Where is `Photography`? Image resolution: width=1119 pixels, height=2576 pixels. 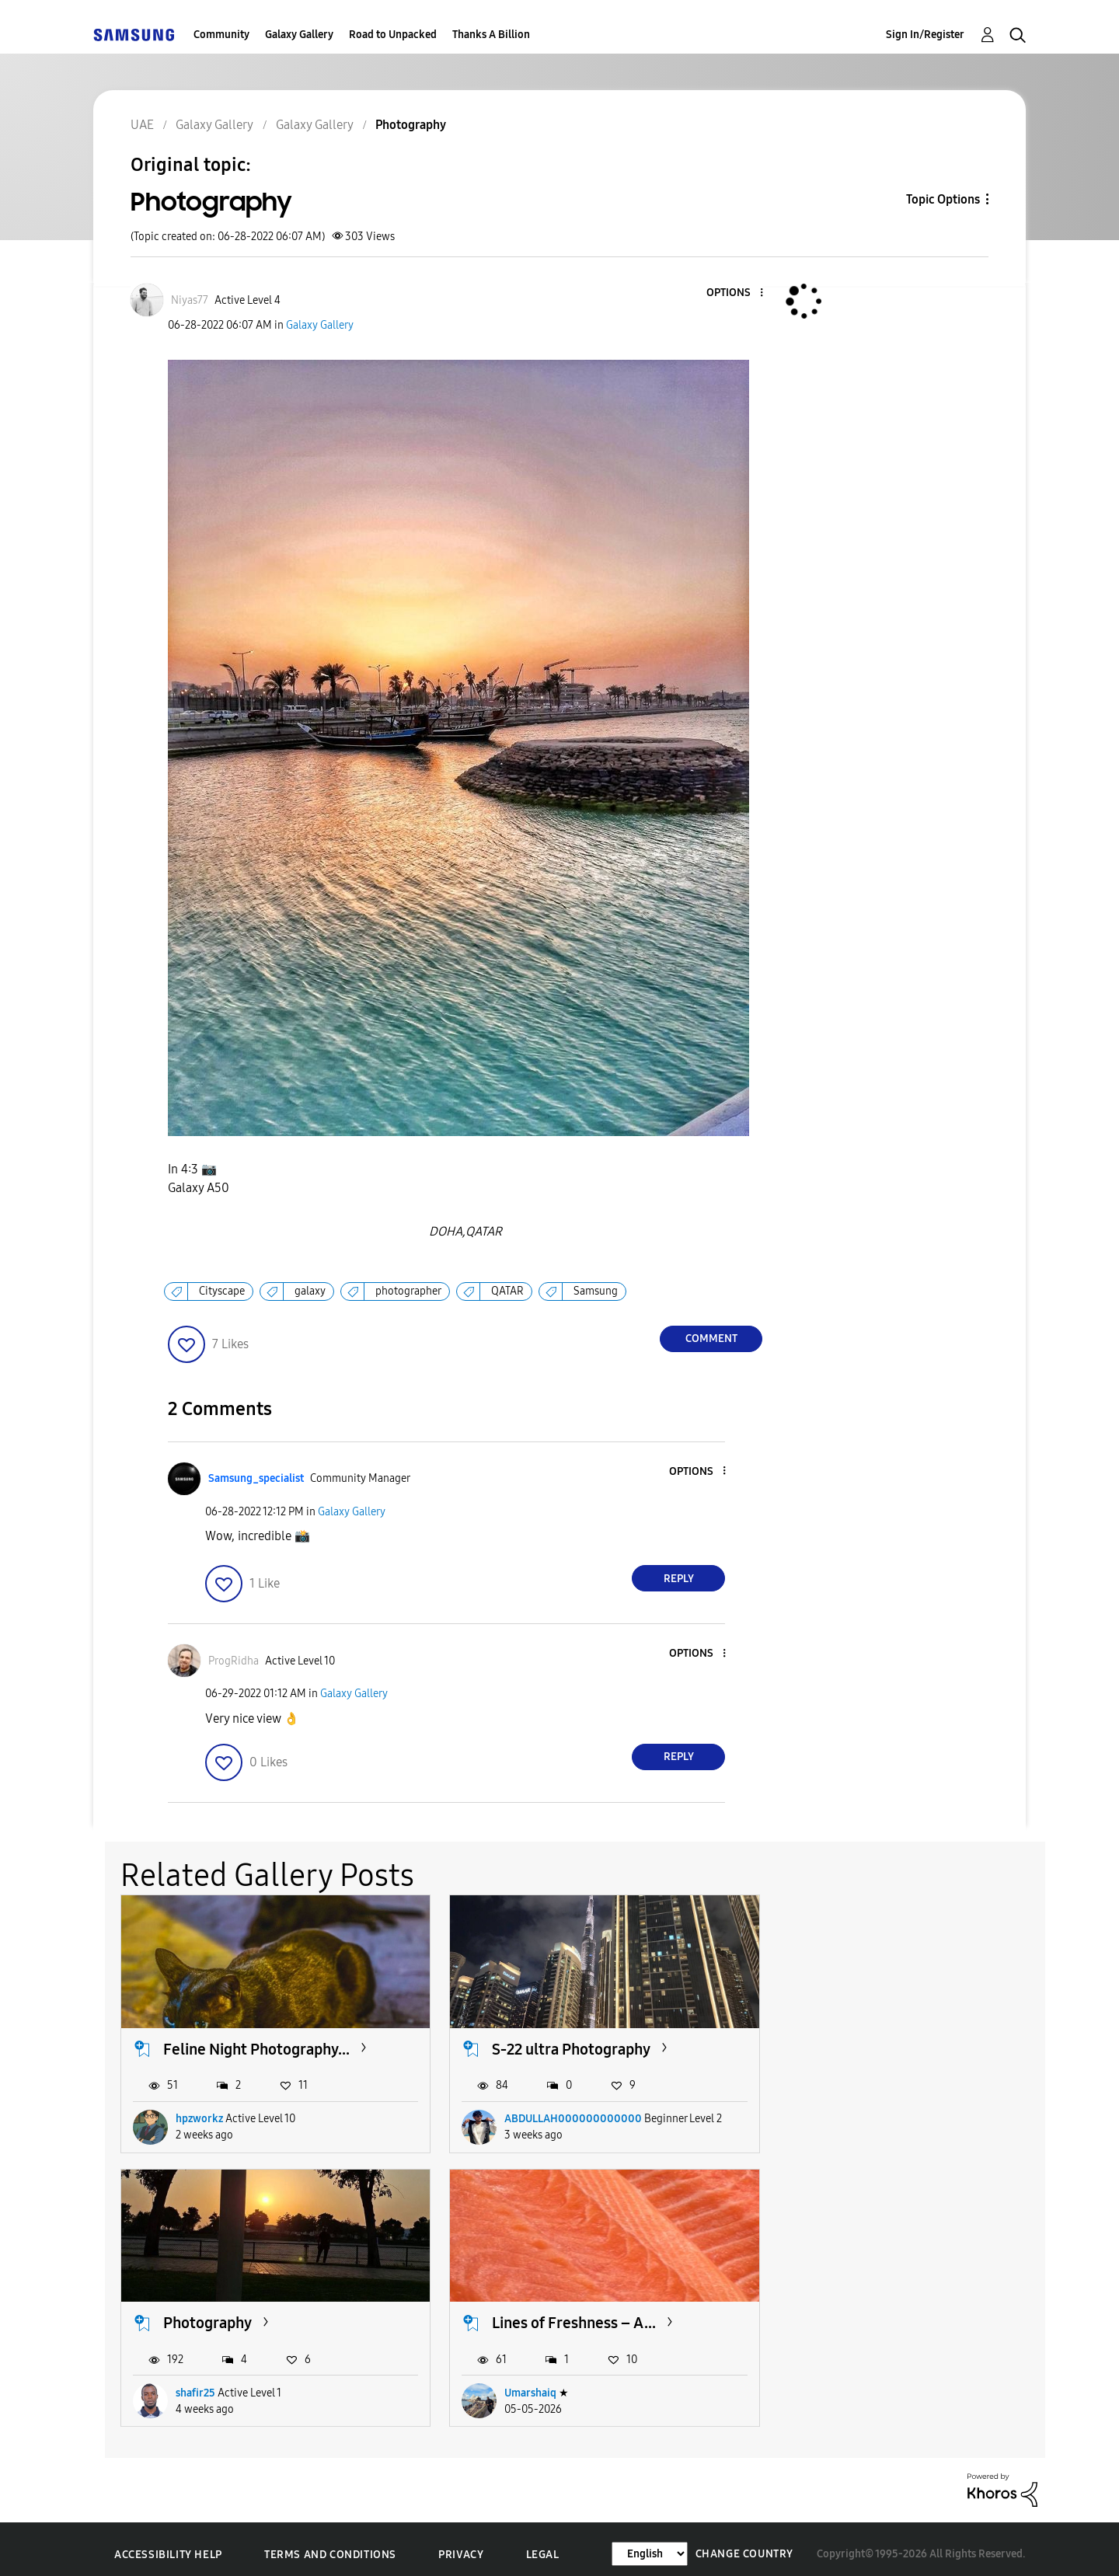
Photography is located at coordinates (841, 2043).